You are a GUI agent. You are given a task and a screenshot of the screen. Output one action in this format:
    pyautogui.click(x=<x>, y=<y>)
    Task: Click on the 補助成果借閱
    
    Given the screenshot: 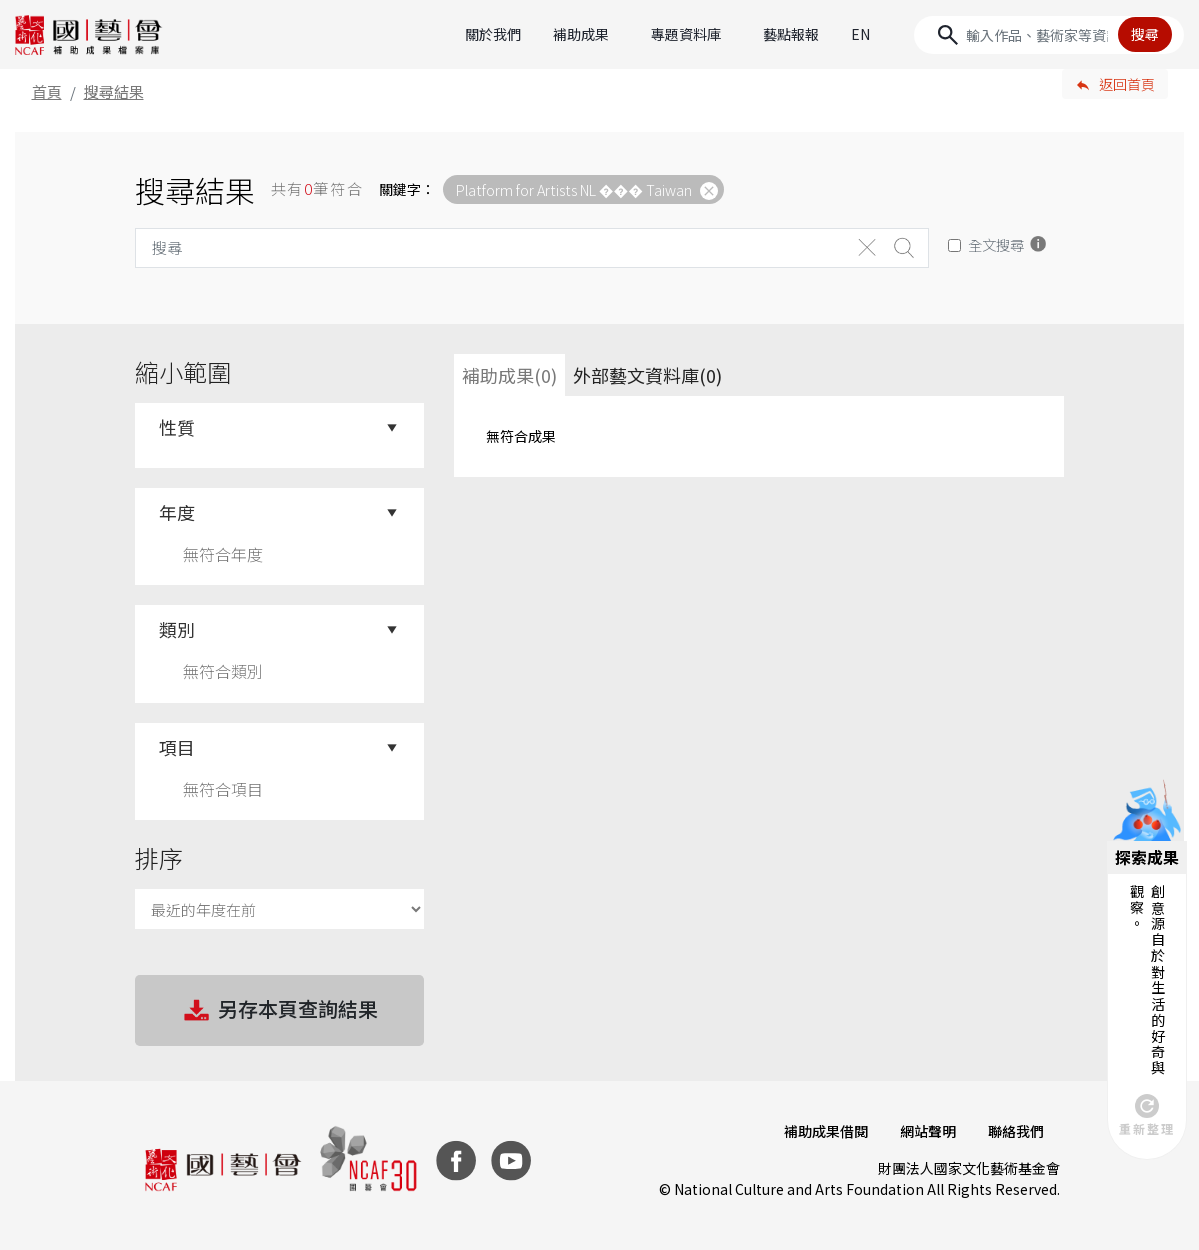 What is the action you would take?
    pyautogui.click(x=826, y=1131)
    